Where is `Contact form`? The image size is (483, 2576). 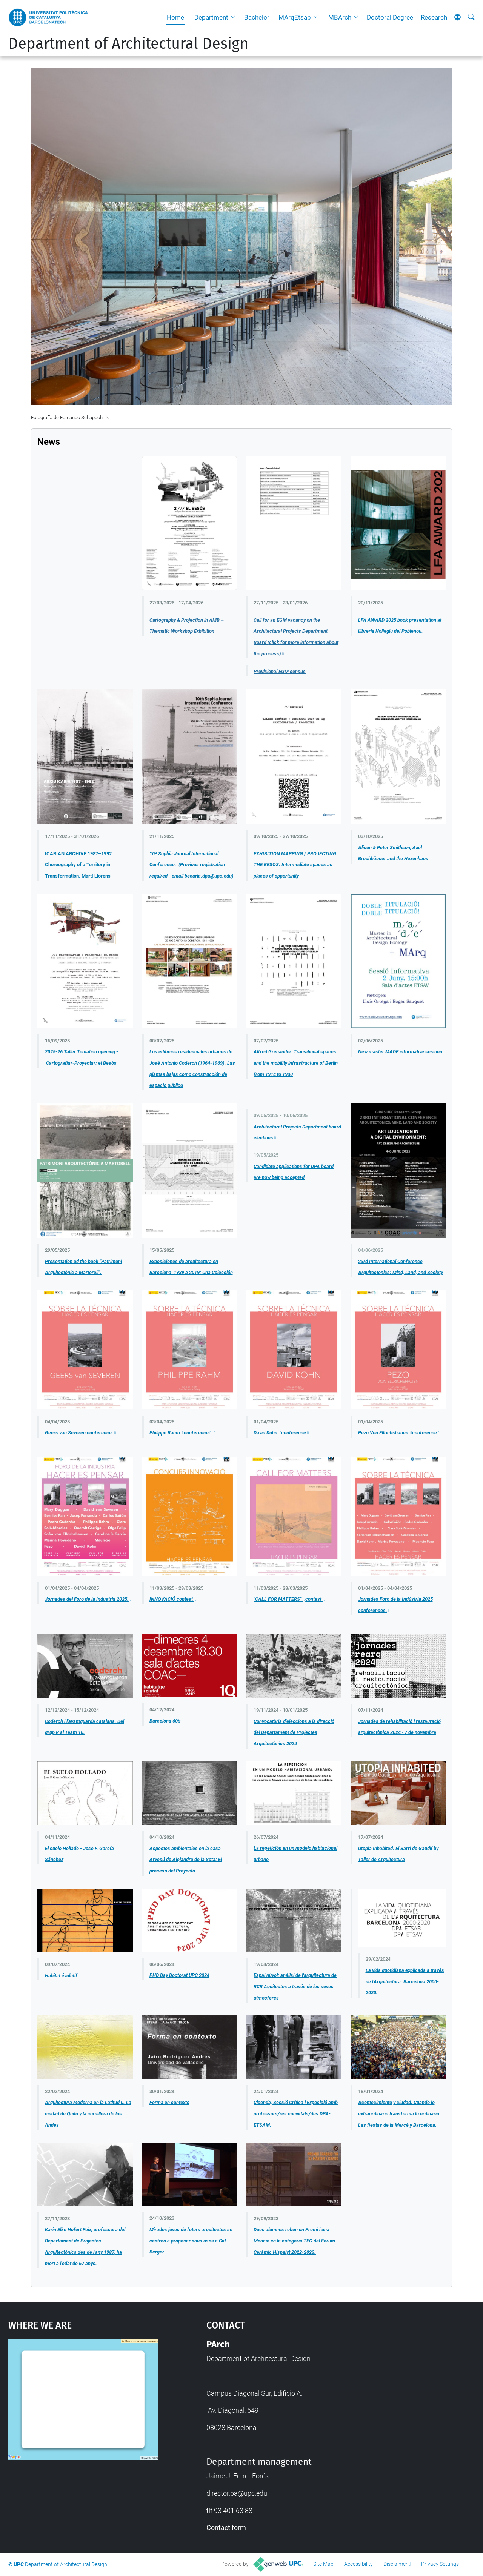 Contact form is located at coordinates (226, 2527).